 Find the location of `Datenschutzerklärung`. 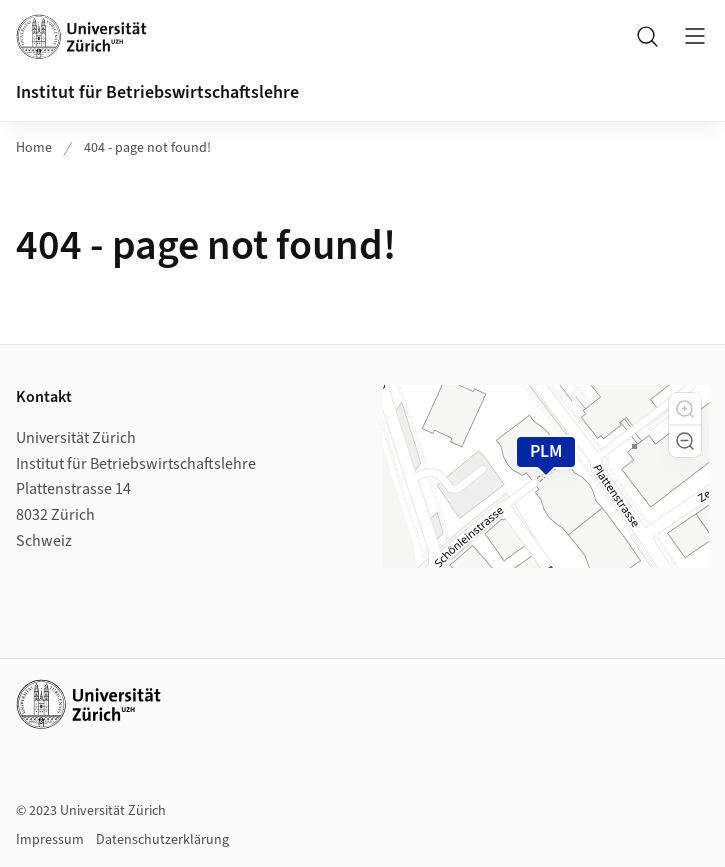

Datenschutzerklärung is located at coordinates (162, 840).